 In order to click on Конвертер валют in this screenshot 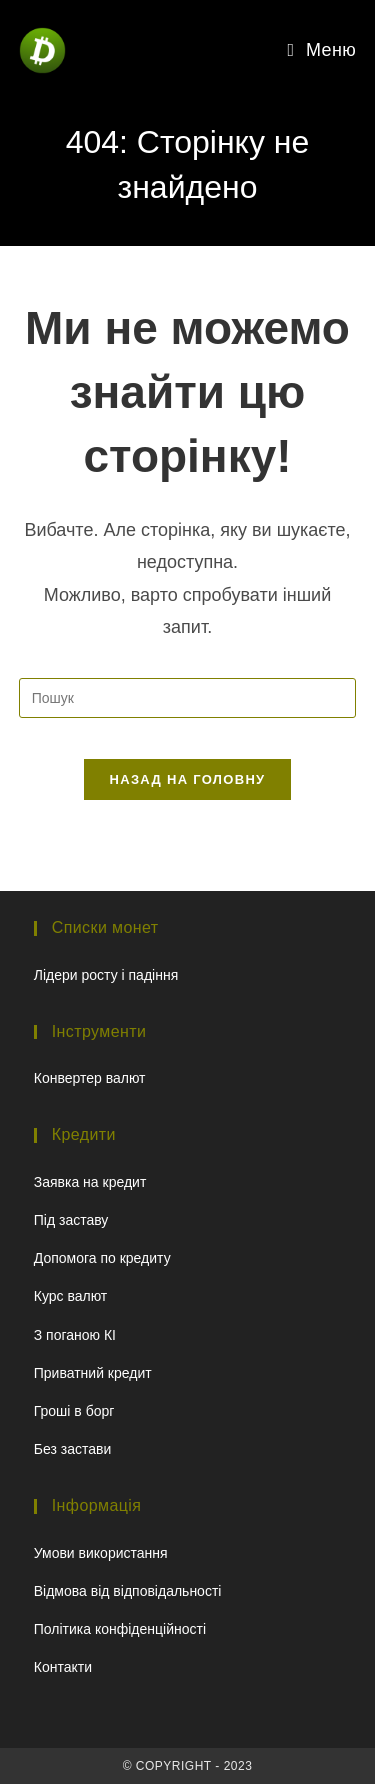, I will do `click(90, 1078)`.